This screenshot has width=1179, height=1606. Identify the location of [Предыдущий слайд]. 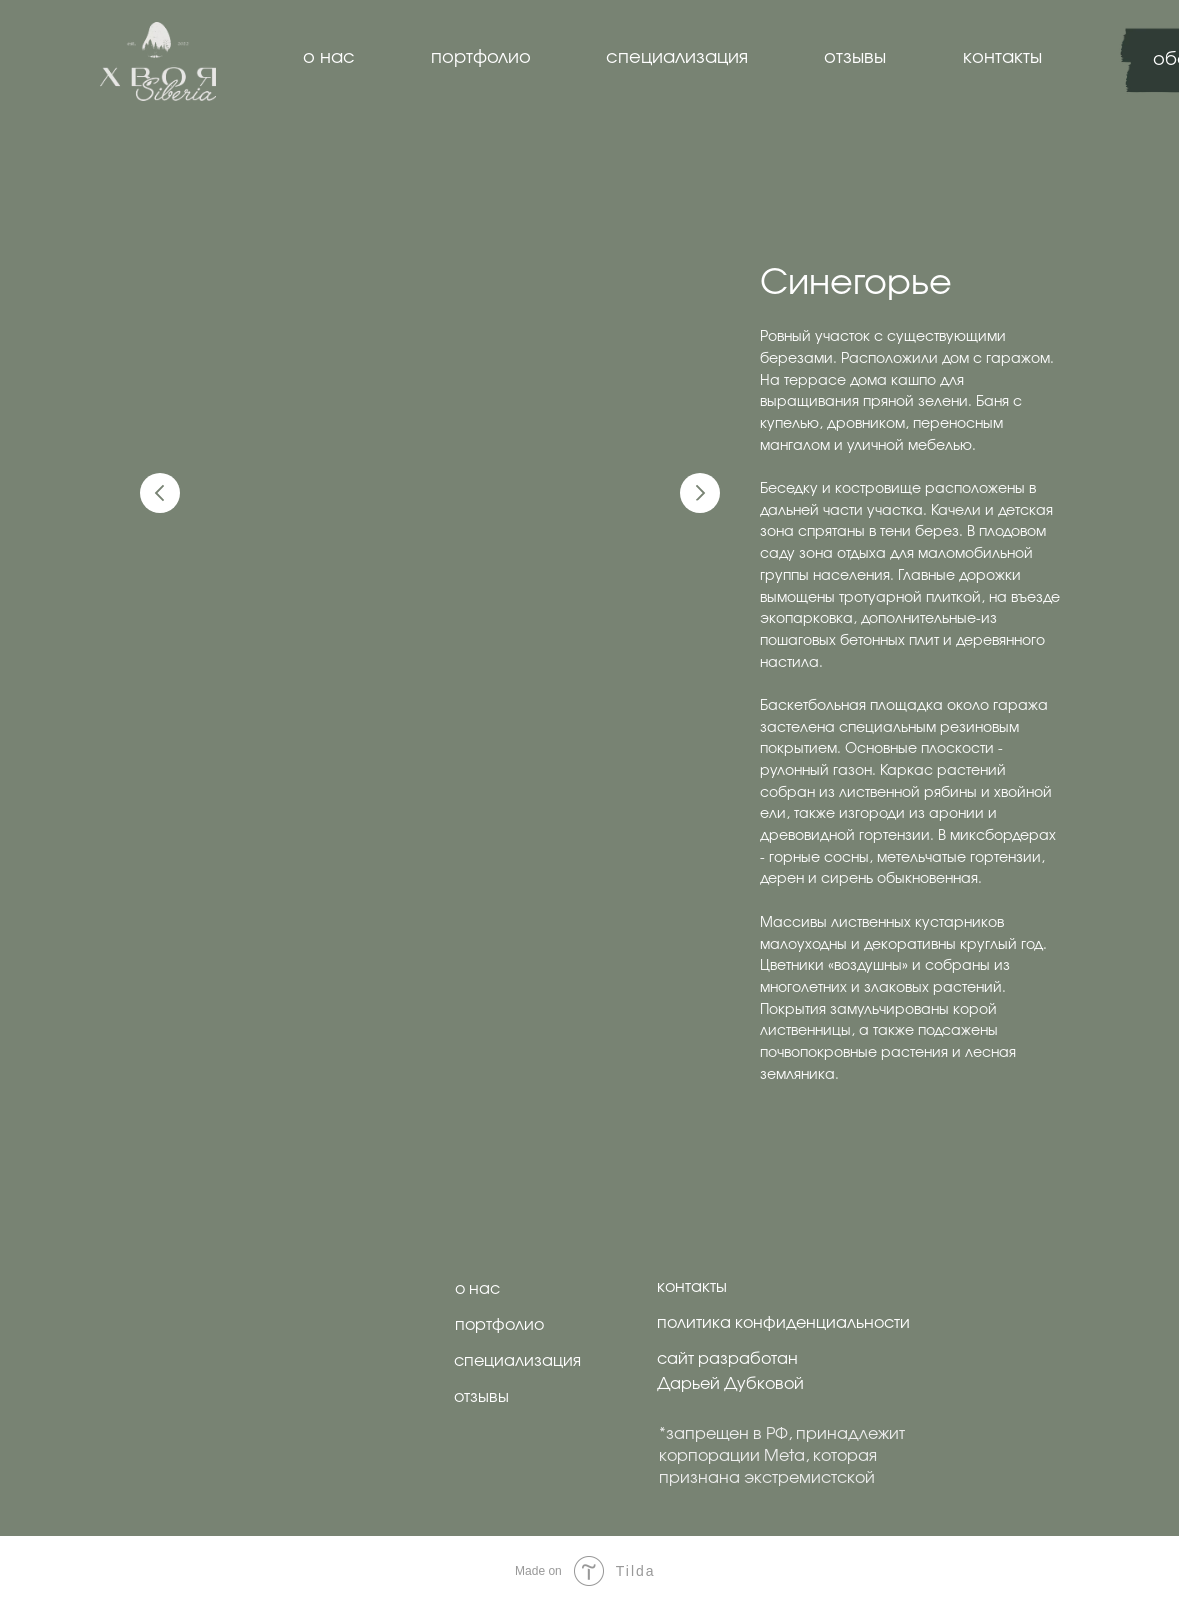
(160, 493).